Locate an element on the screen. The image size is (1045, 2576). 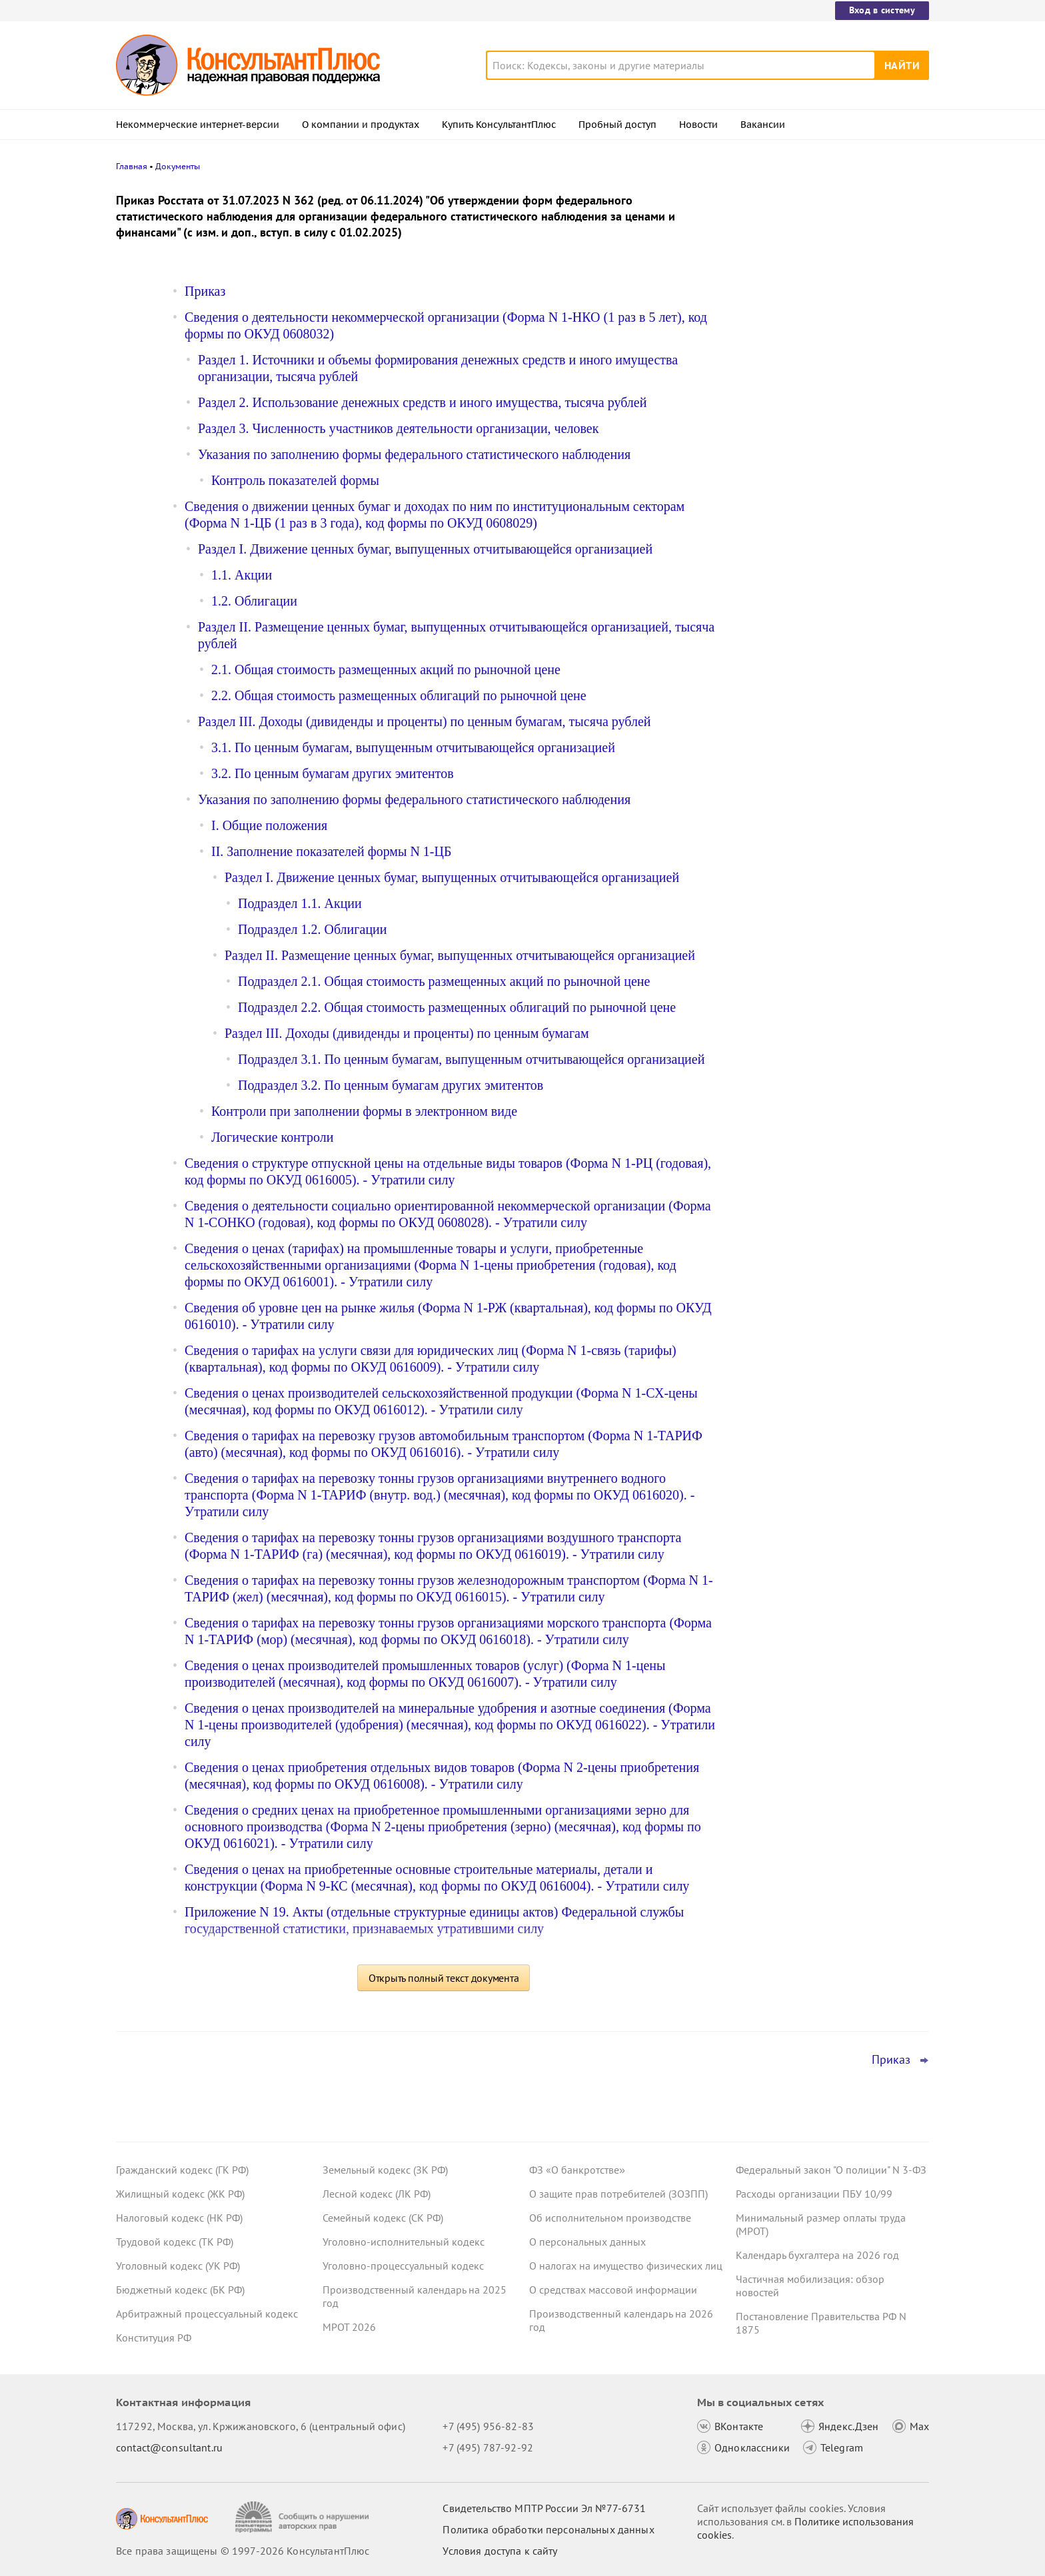
Важные новости для бухгалтера за неделю с 30 марта по 3 апреля is located at coordinates (821, 255).